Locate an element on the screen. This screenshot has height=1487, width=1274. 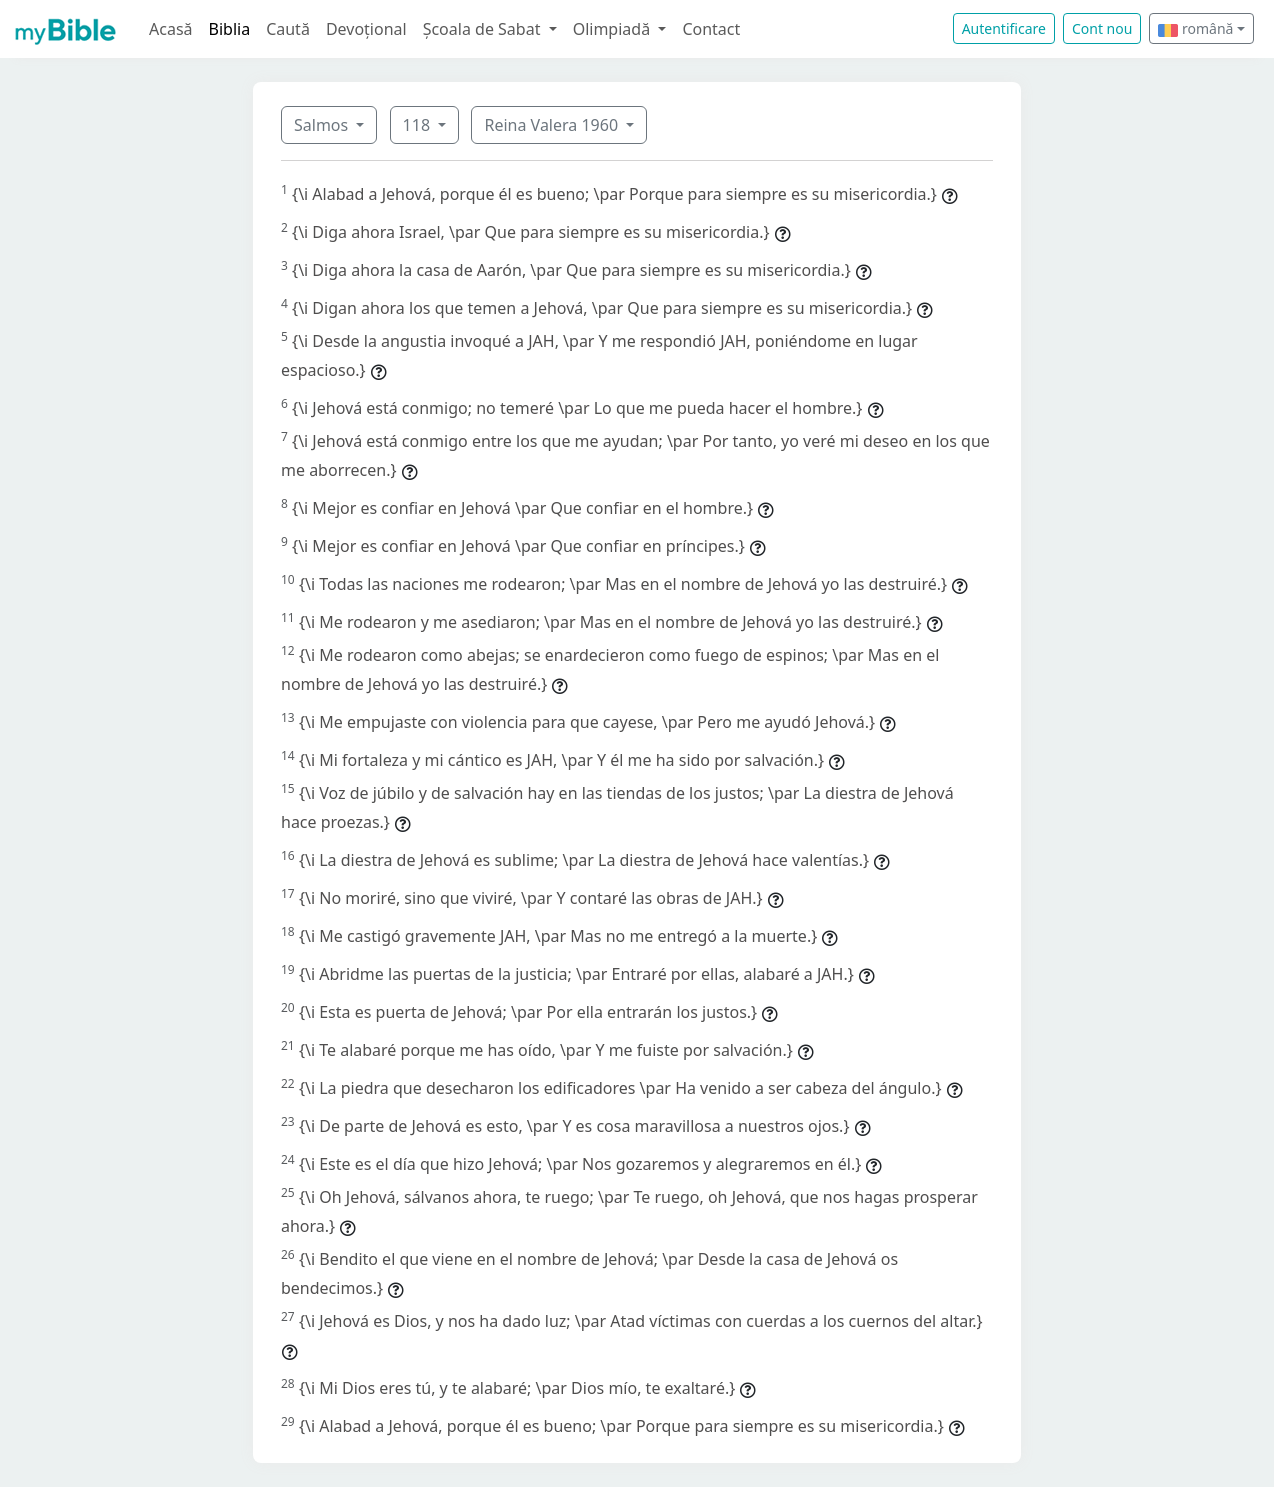
Caută is located at coordinates (288, 29).